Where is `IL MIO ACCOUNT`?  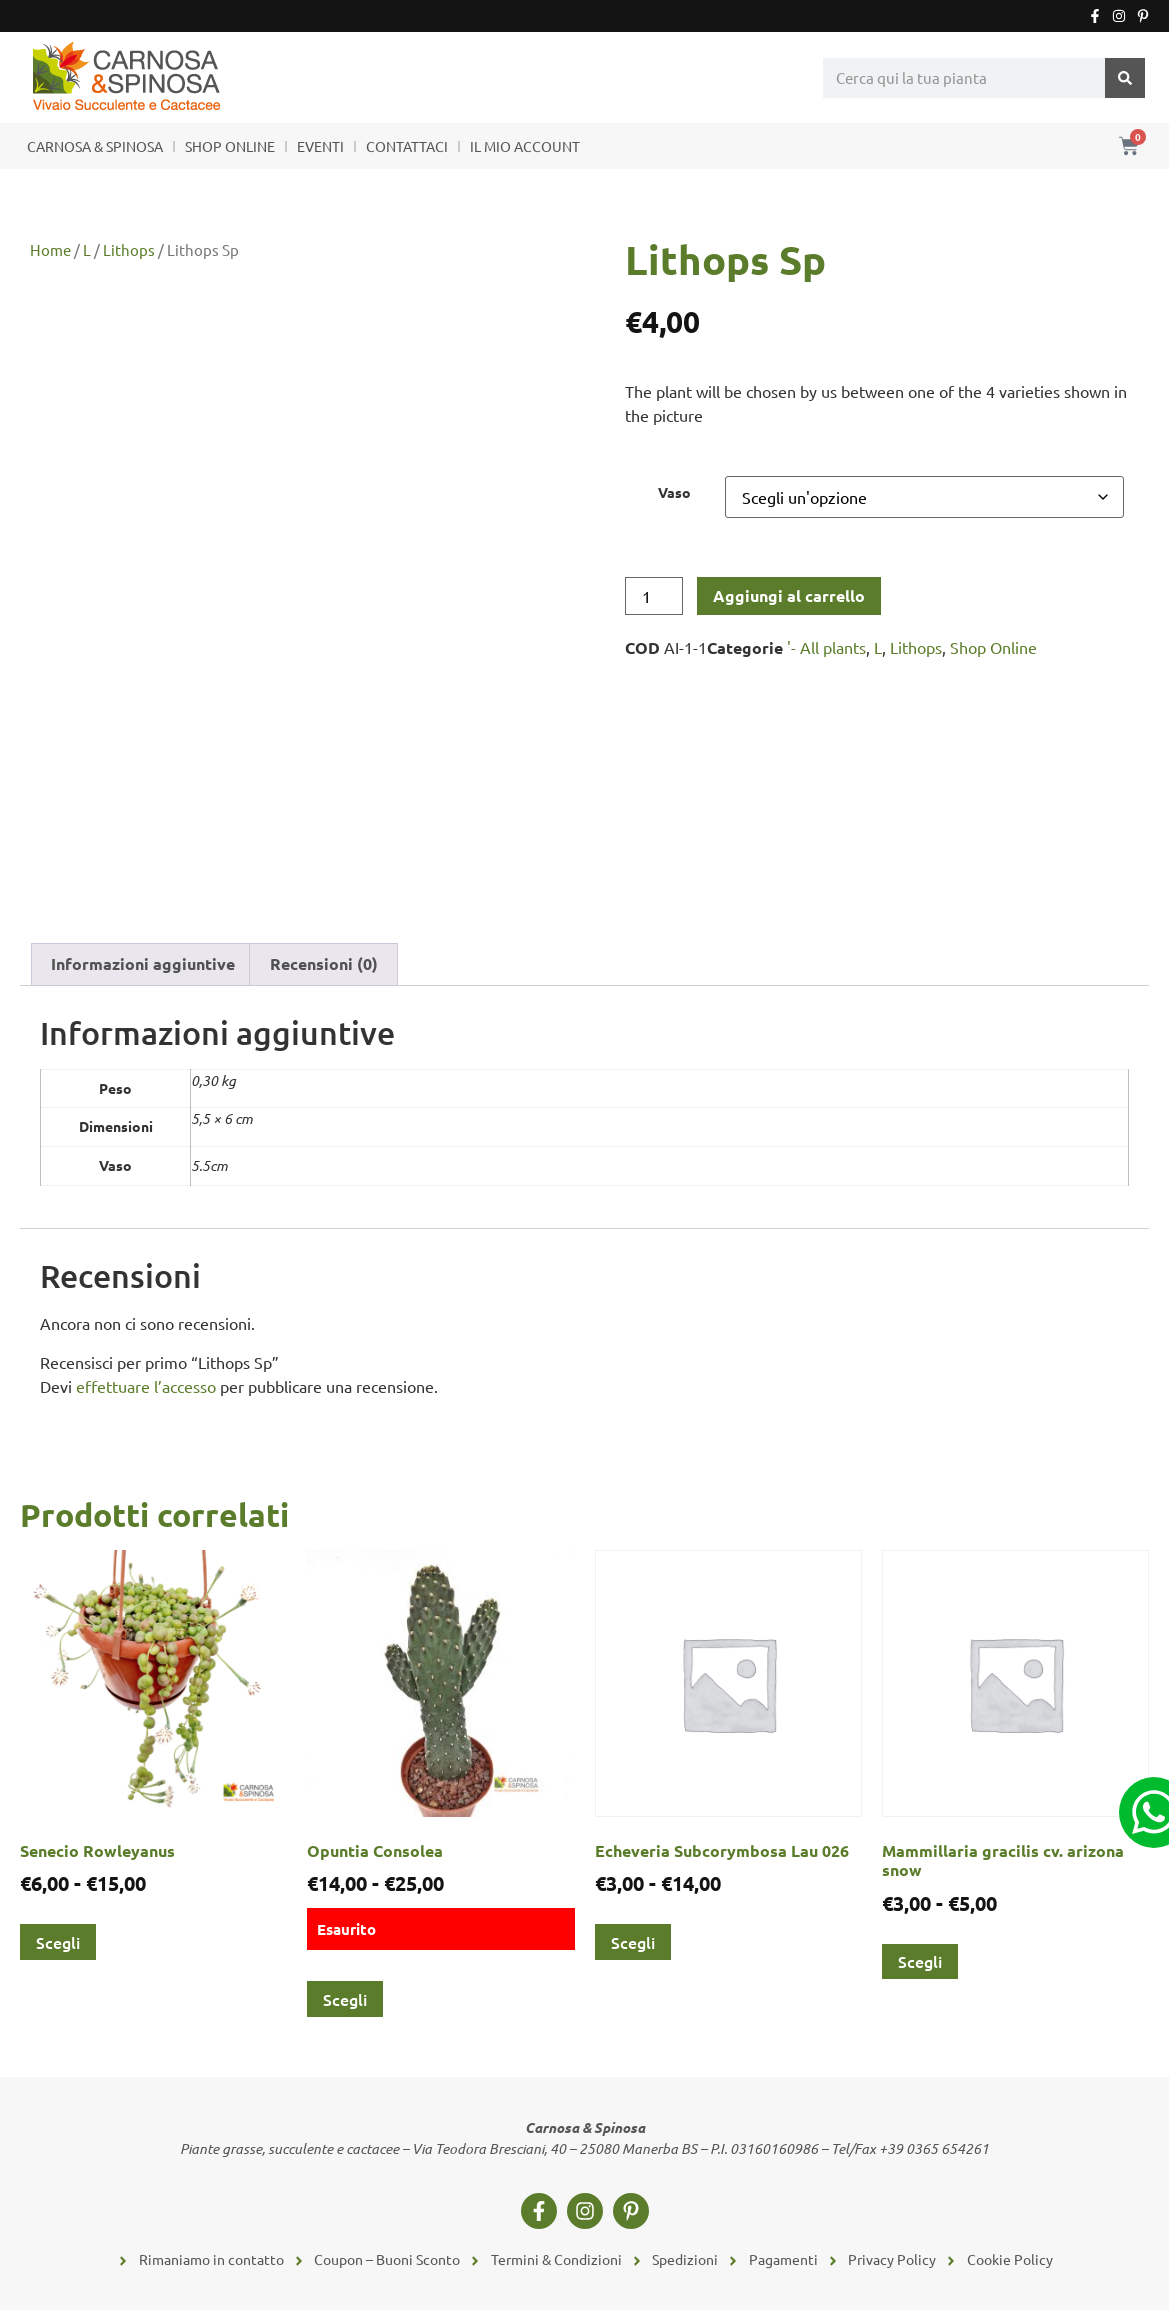
IL MIO ACCOUNT is located at coordinates (525, 146).